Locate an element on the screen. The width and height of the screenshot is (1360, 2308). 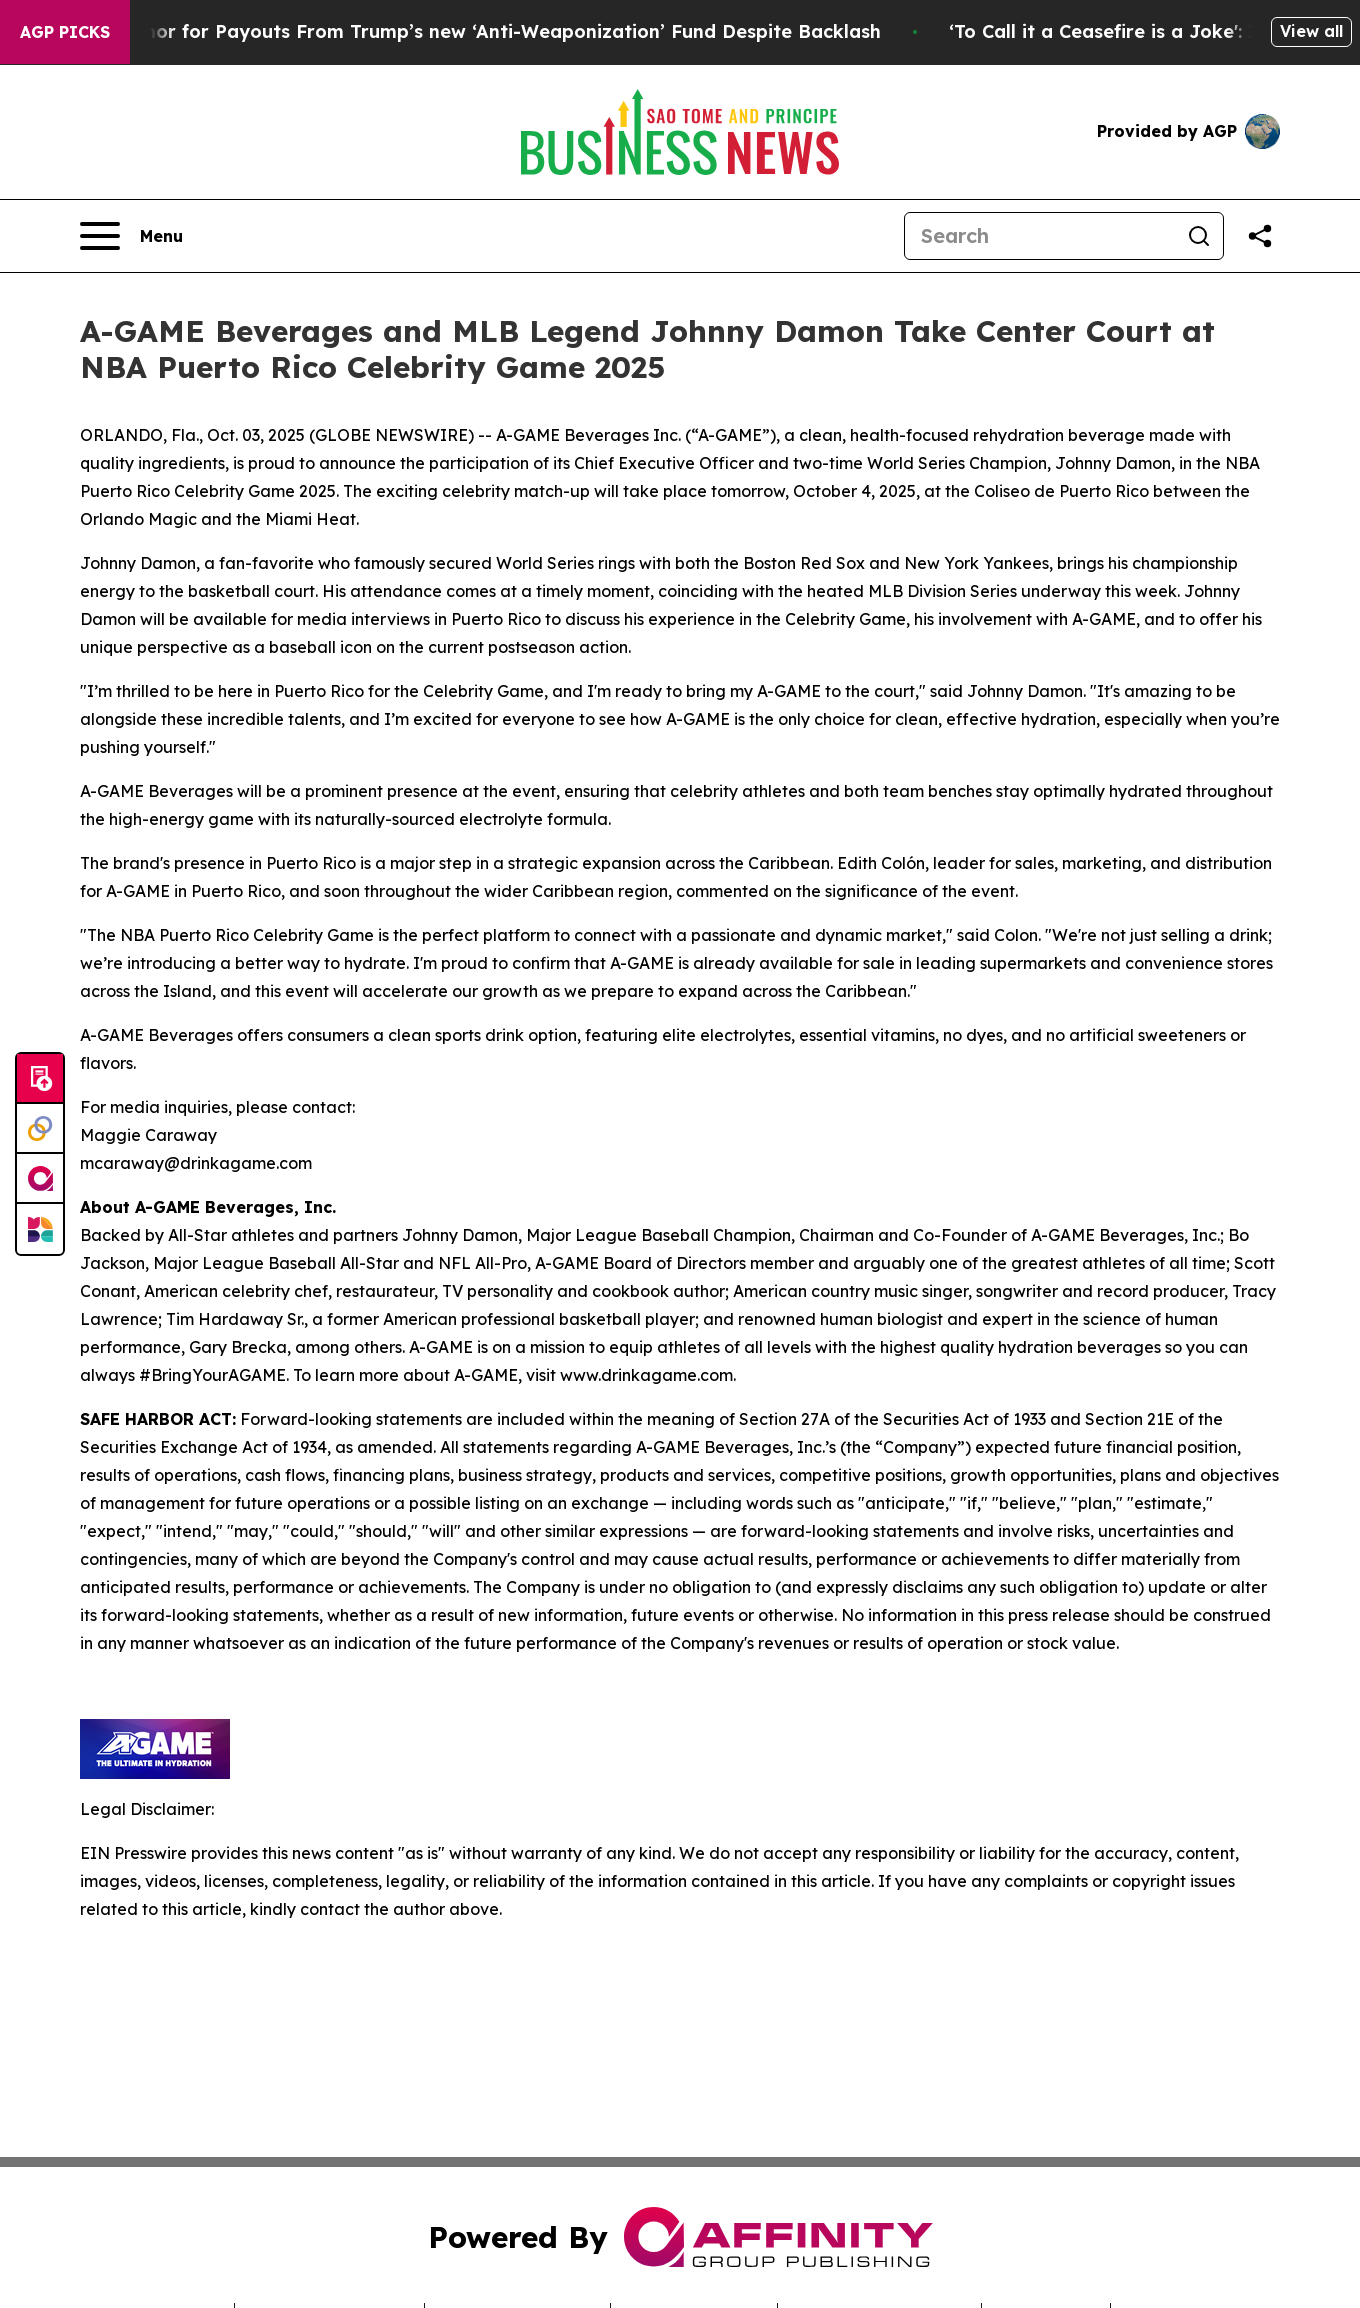
[Newsmatics] is located at coordinates (40, 1229).